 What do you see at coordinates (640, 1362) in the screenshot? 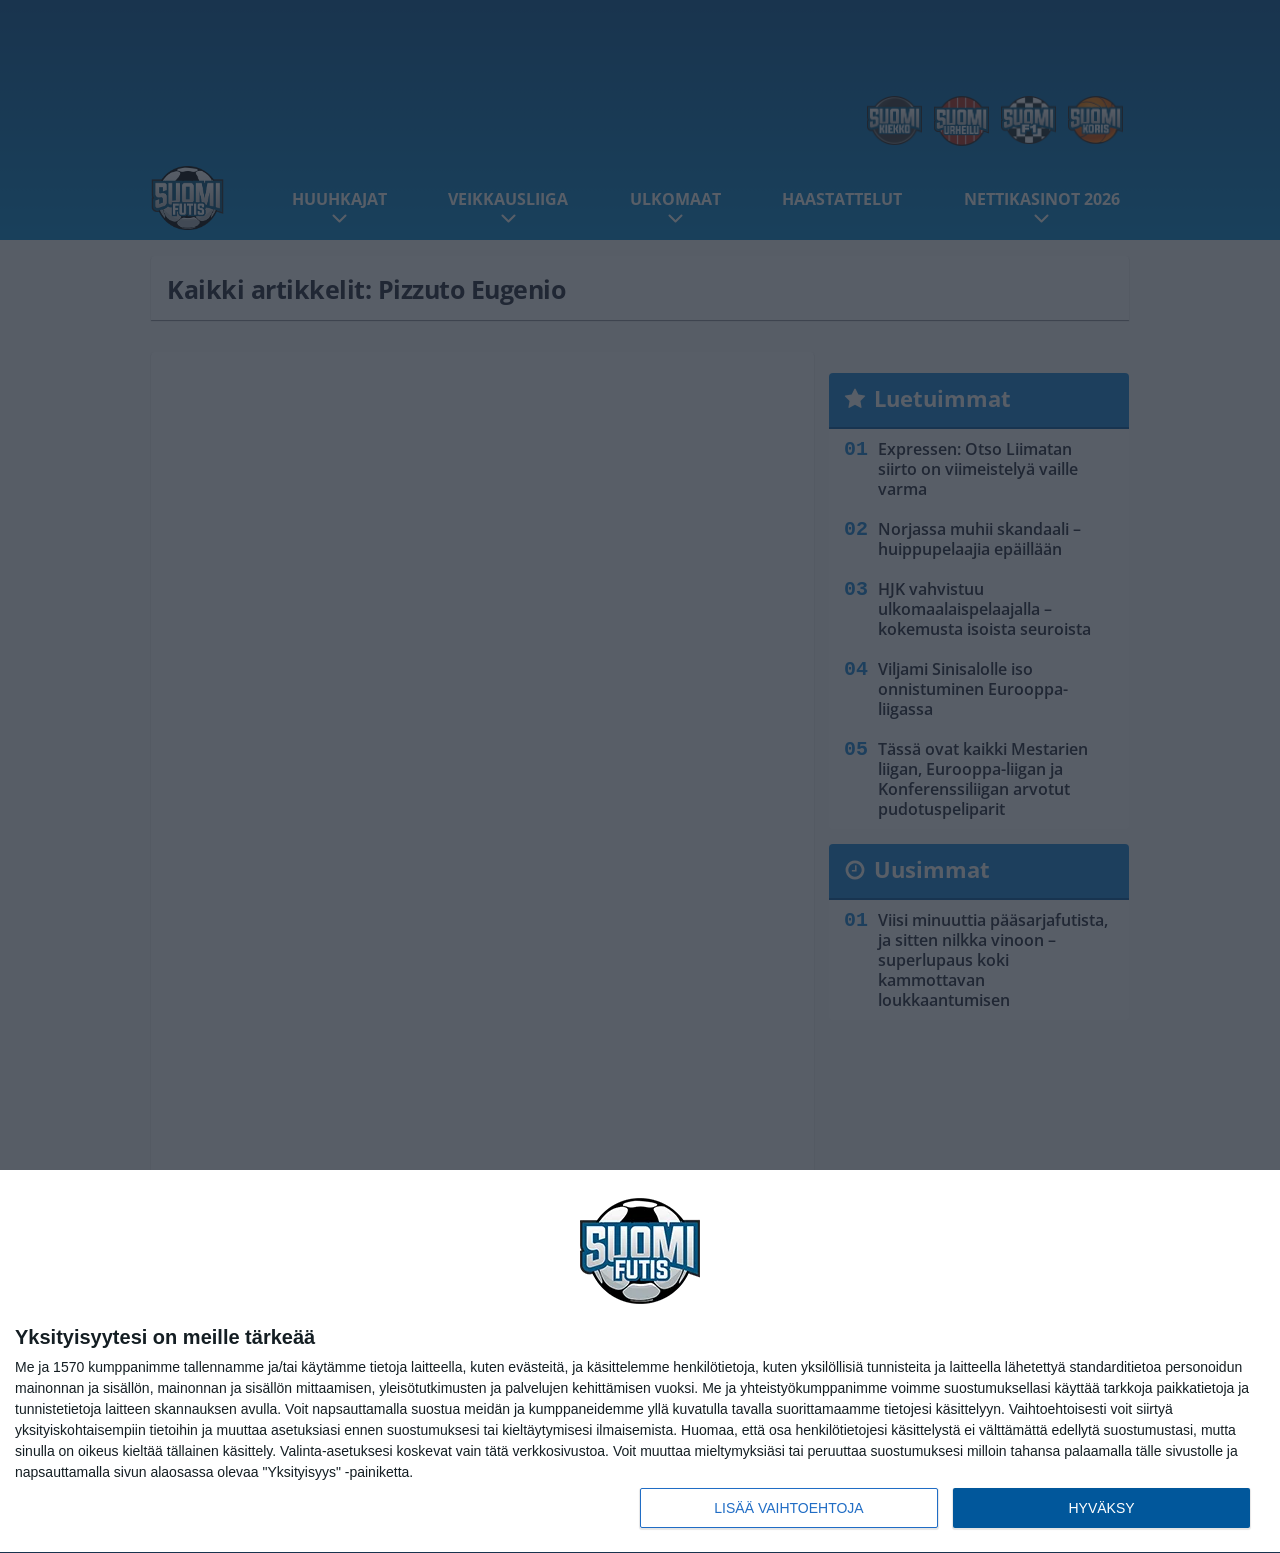
I see `[dialog]` at bounding box center [640, 1362].